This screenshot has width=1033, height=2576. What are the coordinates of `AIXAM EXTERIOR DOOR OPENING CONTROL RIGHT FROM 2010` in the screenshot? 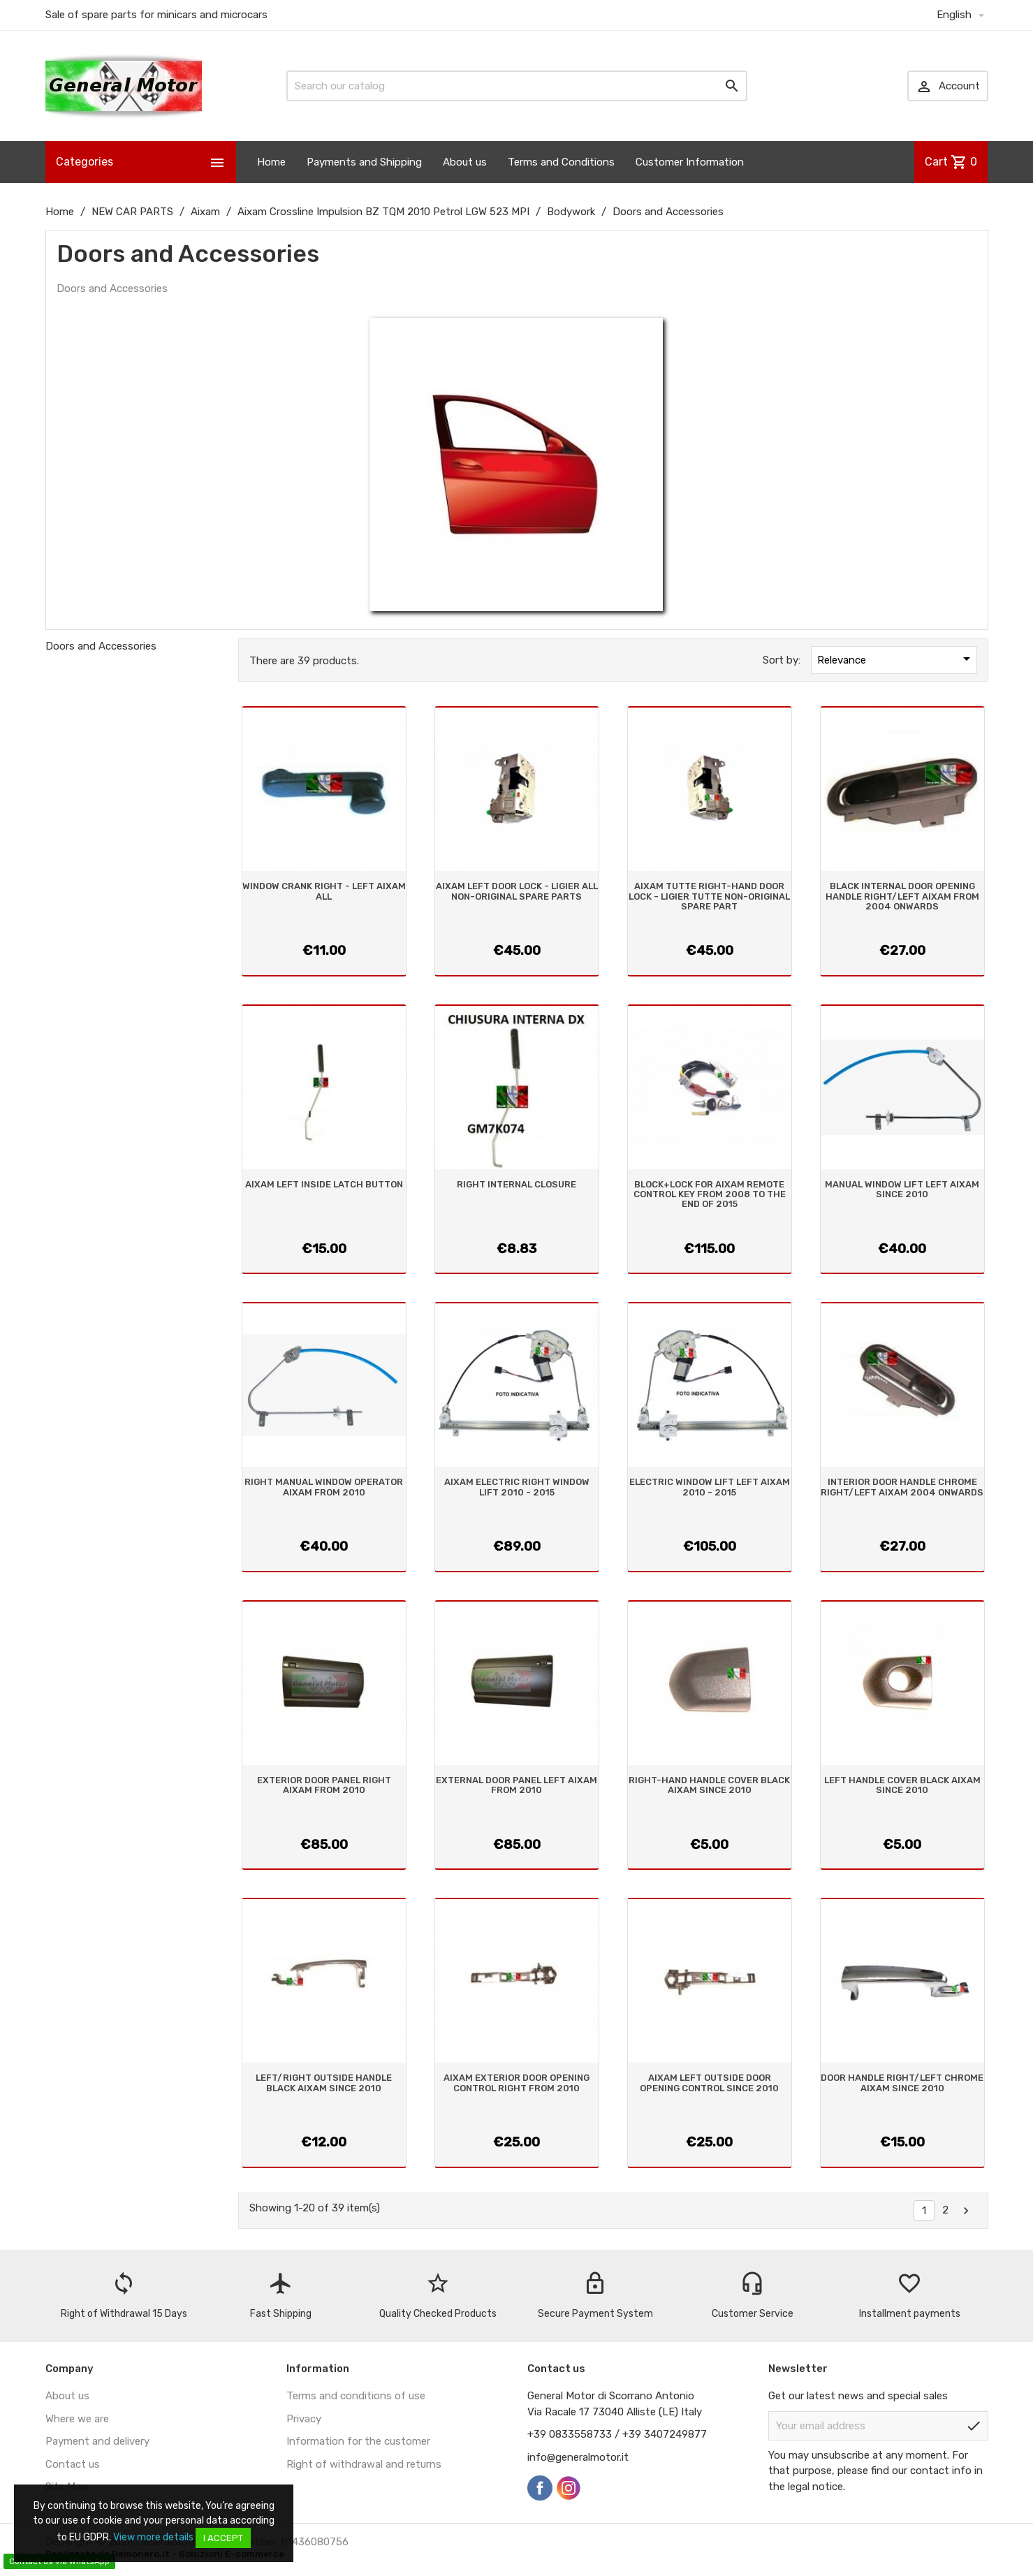 It's located at (516, 2082).